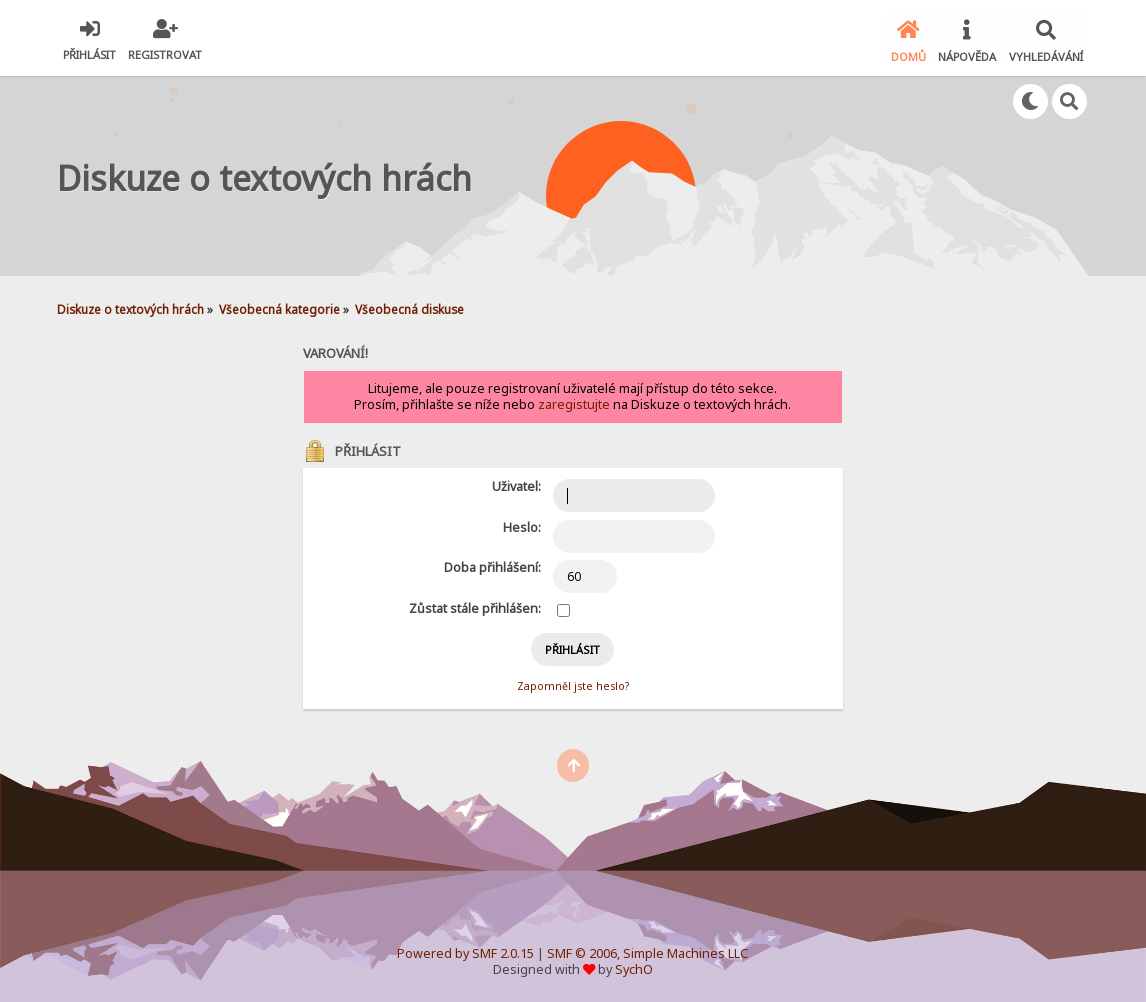 This screenshot has width=1146, height=1002. Describe the element at coordinates (465, 951) in the screenshot. I see `Powered by SMF 2.0.15` at that location.